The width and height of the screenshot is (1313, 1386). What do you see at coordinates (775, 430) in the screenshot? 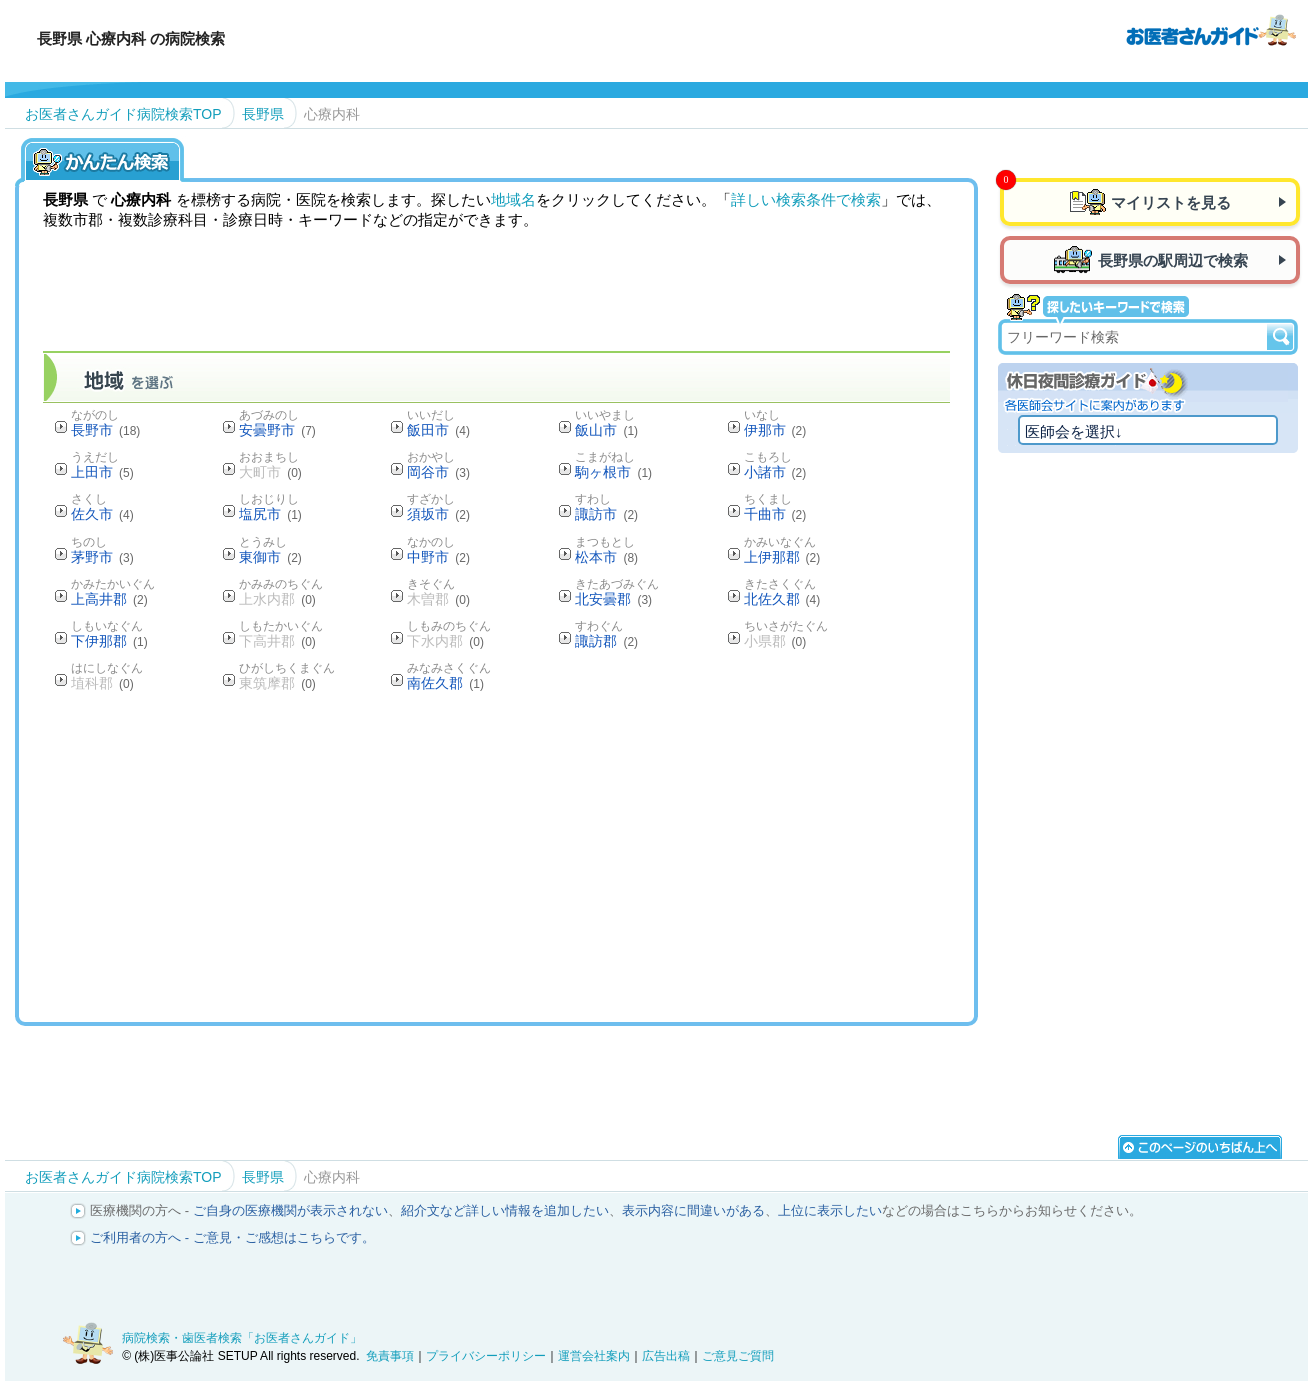
I see `伊那市` at bounding box center [775, 430].